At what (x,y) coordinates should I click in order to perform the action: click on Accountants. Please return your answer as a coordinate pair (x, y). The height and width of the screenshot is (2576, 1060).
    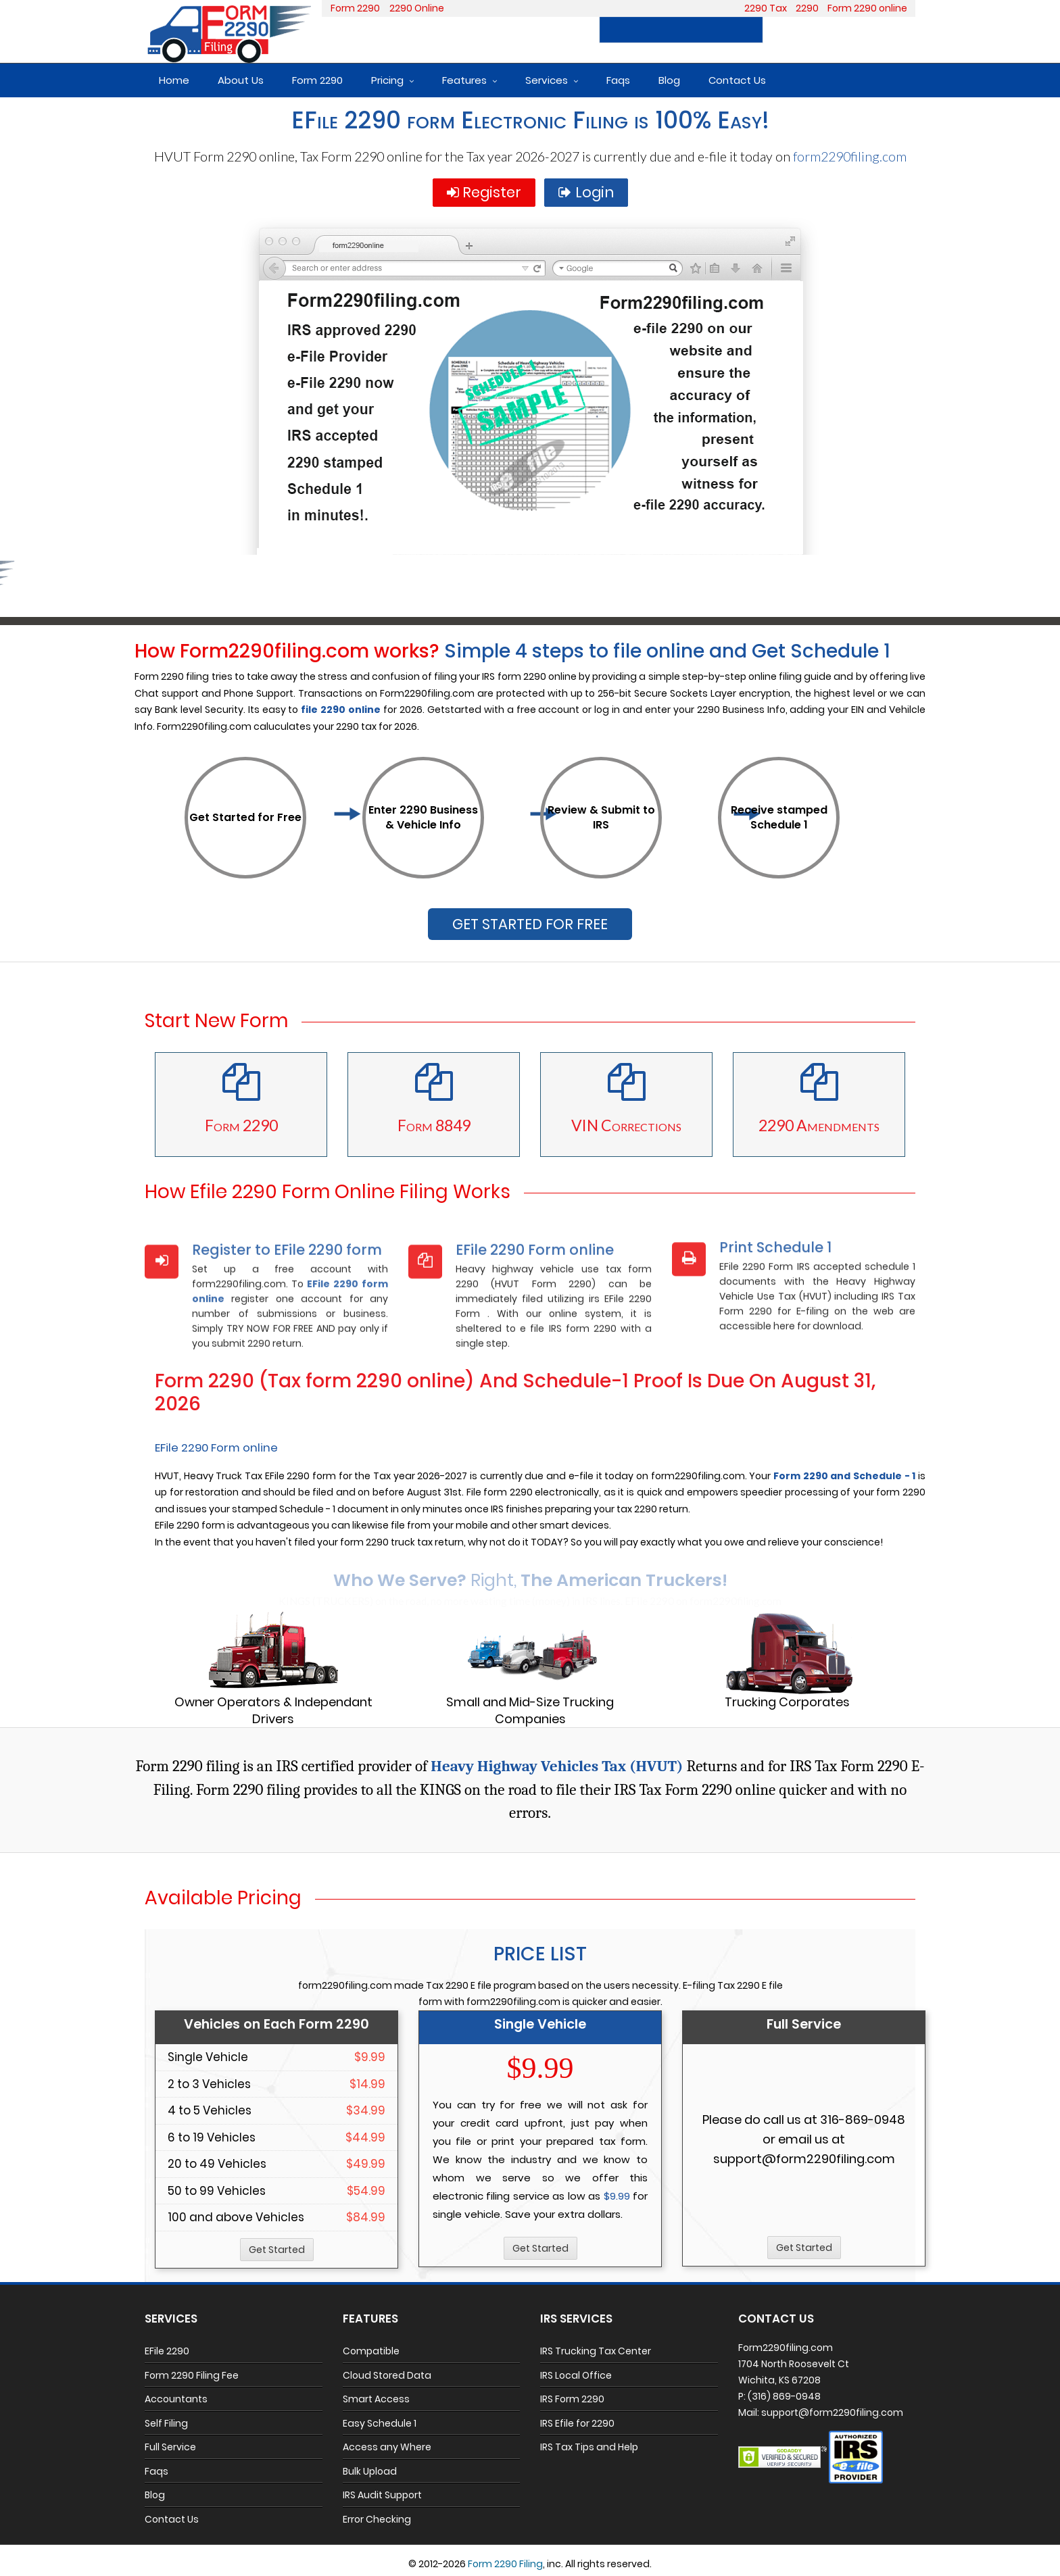
    Looking at the image, I should click on (176, 2399).